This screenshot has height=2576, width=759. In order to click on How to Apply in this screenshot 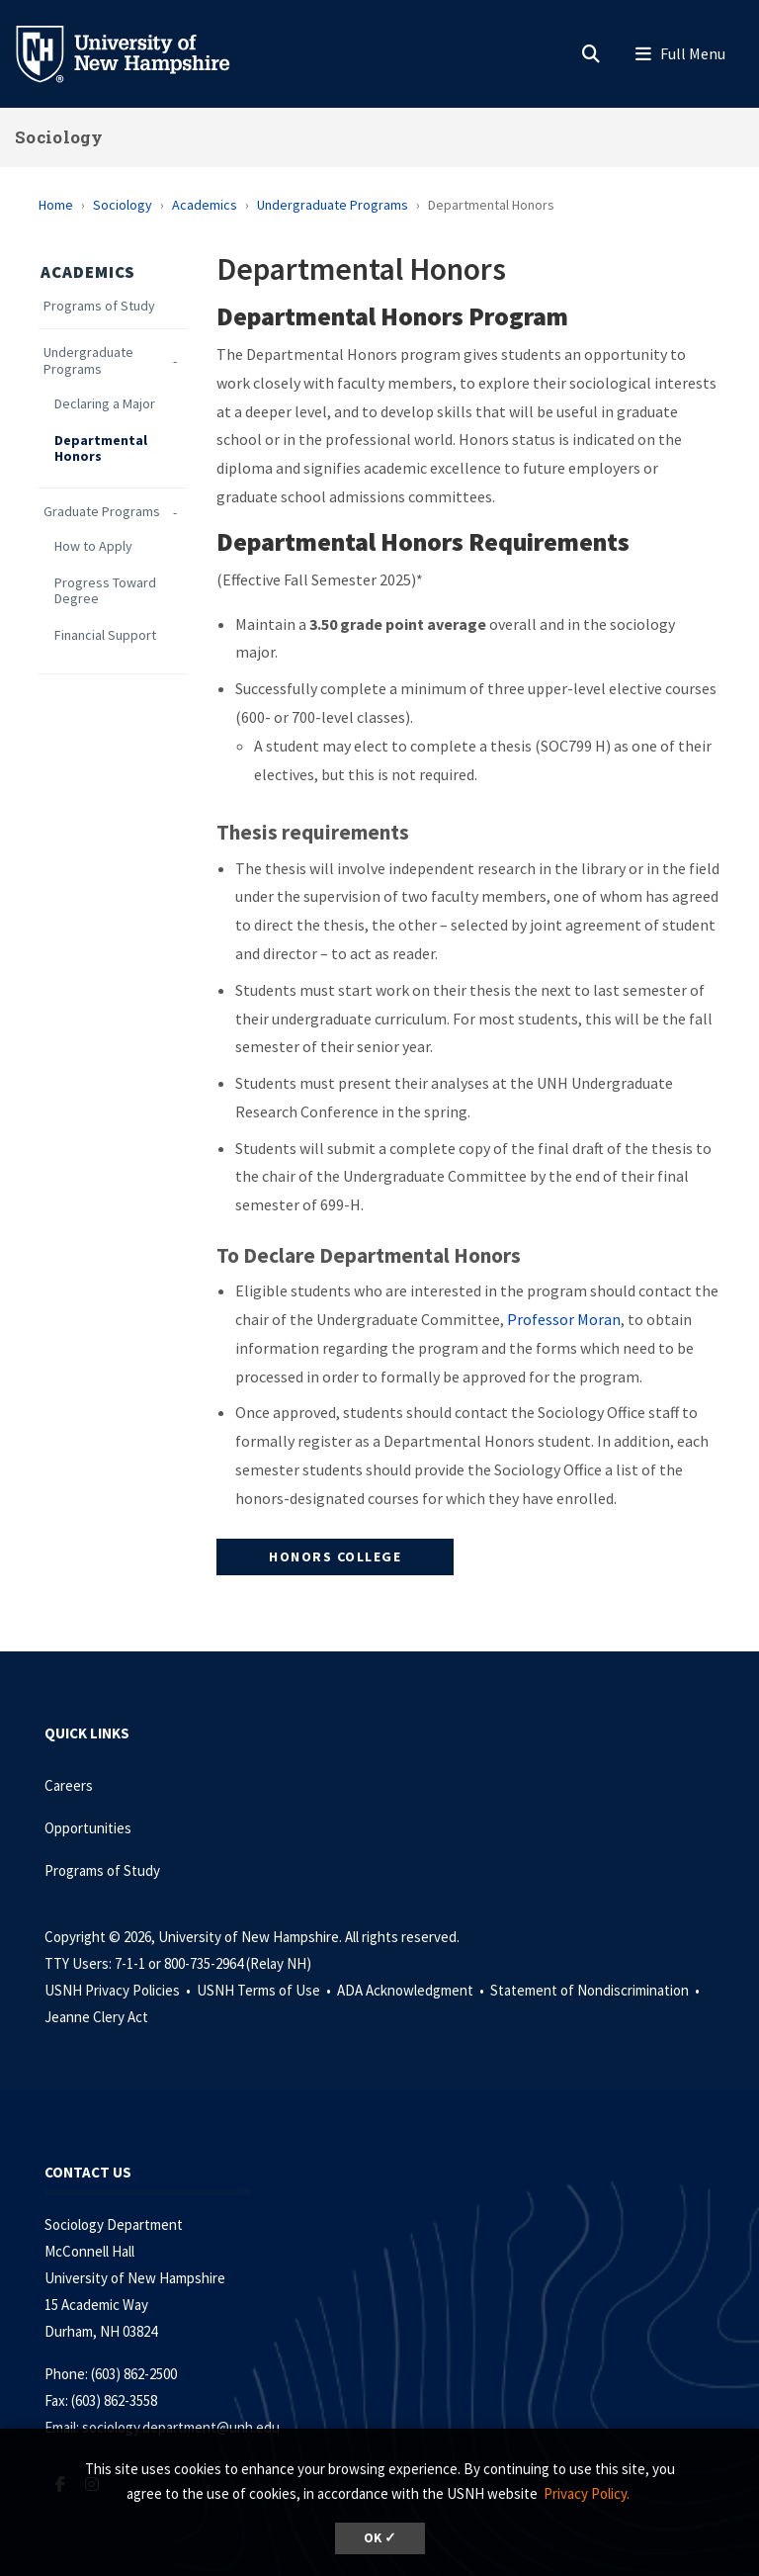, I will do `click(93, 546)`.